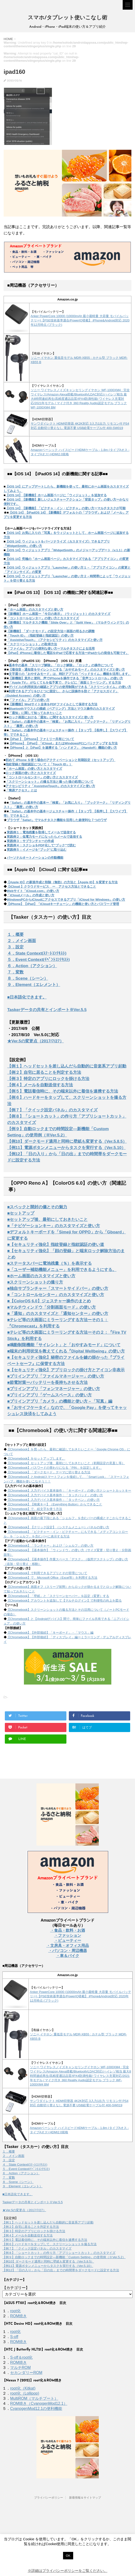  What do you see at coordinates (57, 1288) in the screenshot?
I see `■独自サブランチャー「スマートサイドバー」の使い方` at bounding box center [57, 1288].